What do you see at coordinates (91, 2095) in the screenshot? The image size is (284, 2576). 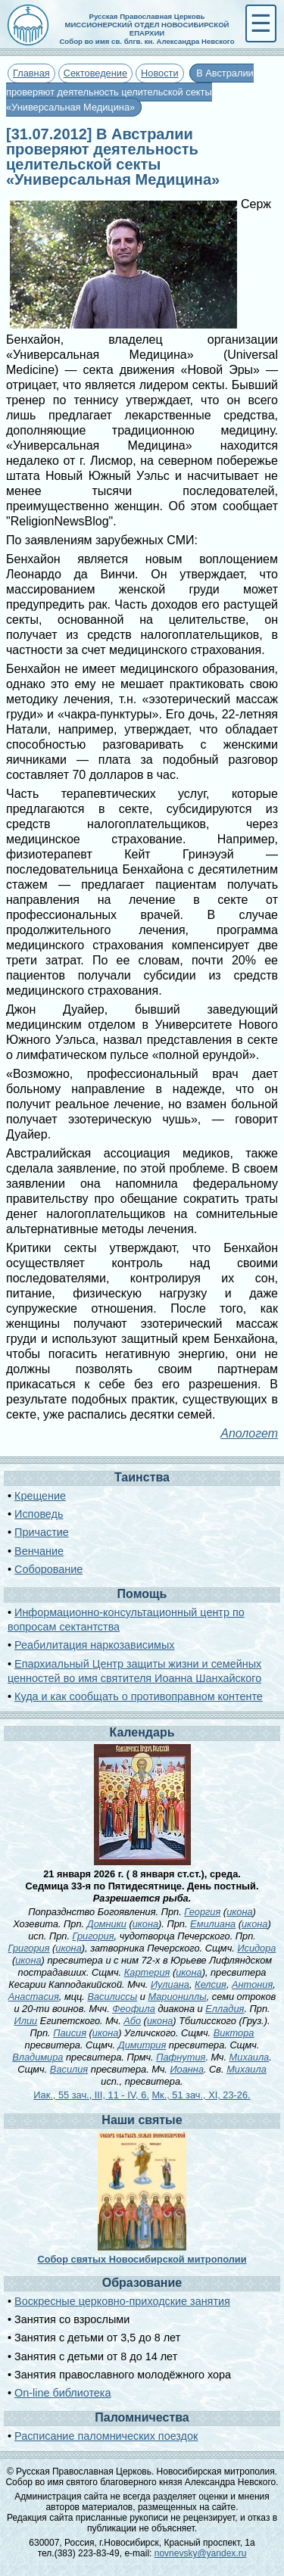 I see `Иак., 55 зач., III, 11 - IV, 6.` at bounding box center [91, 2095].